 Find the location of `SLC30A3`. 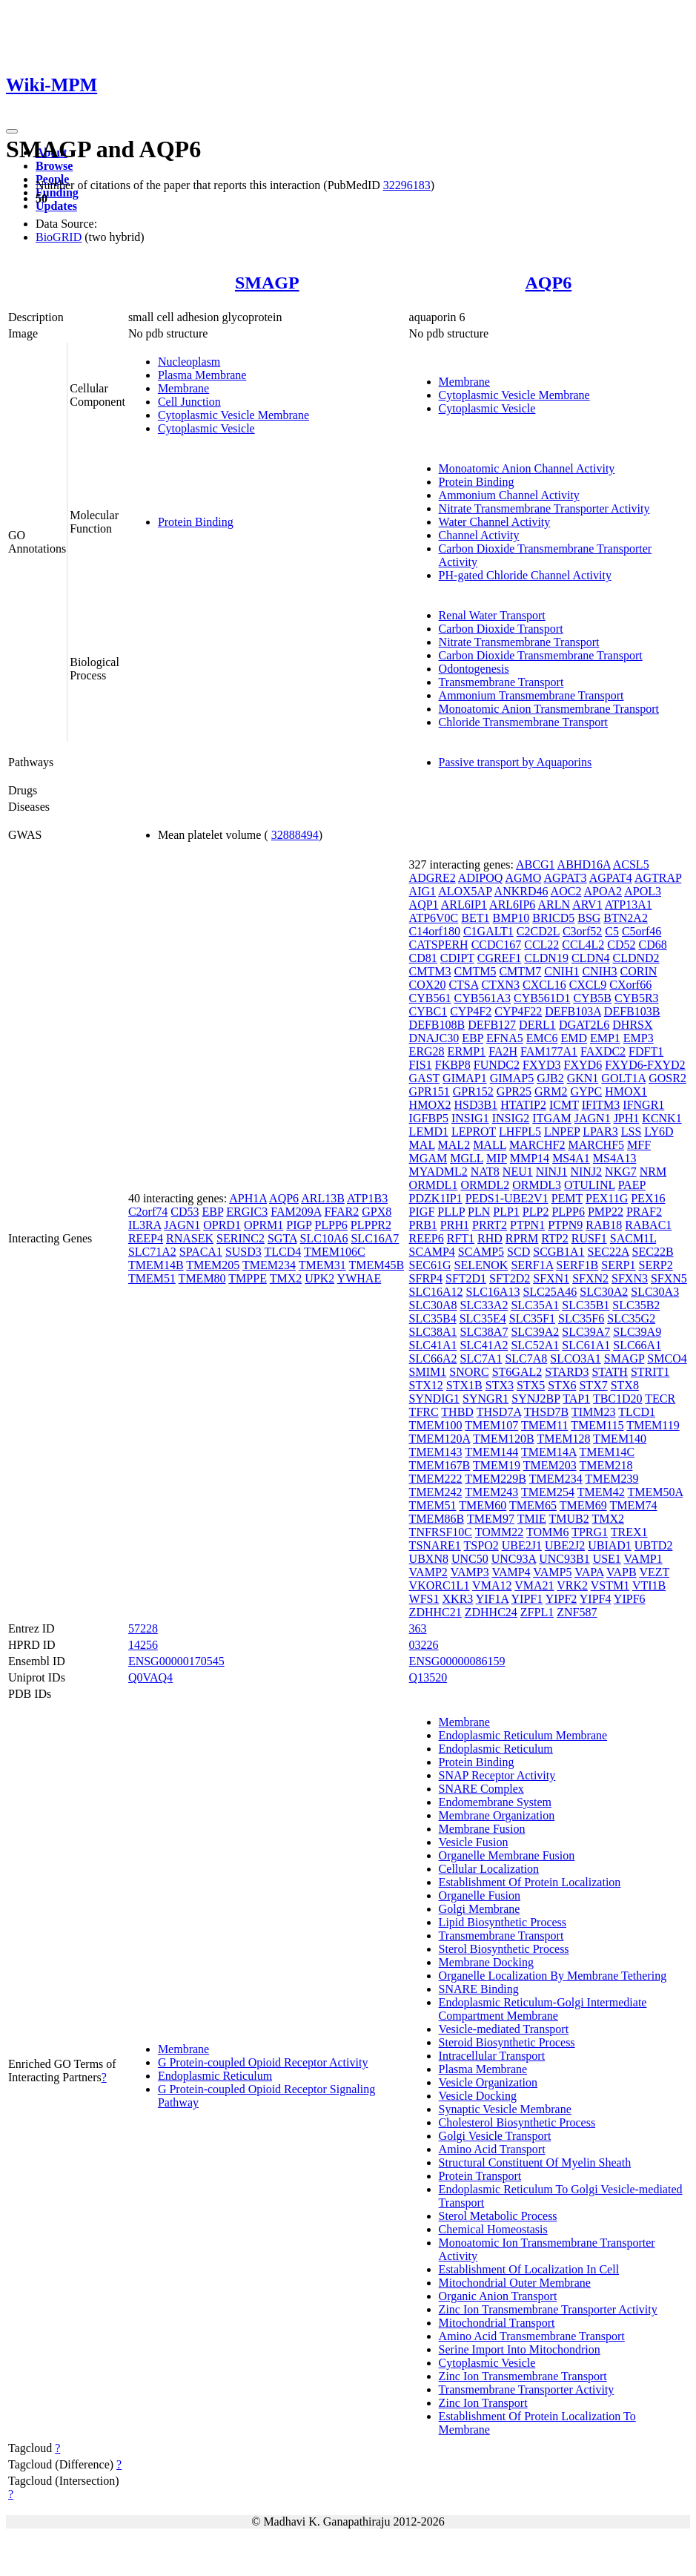

SLC30A3 is located at coordinates (655, 1291).